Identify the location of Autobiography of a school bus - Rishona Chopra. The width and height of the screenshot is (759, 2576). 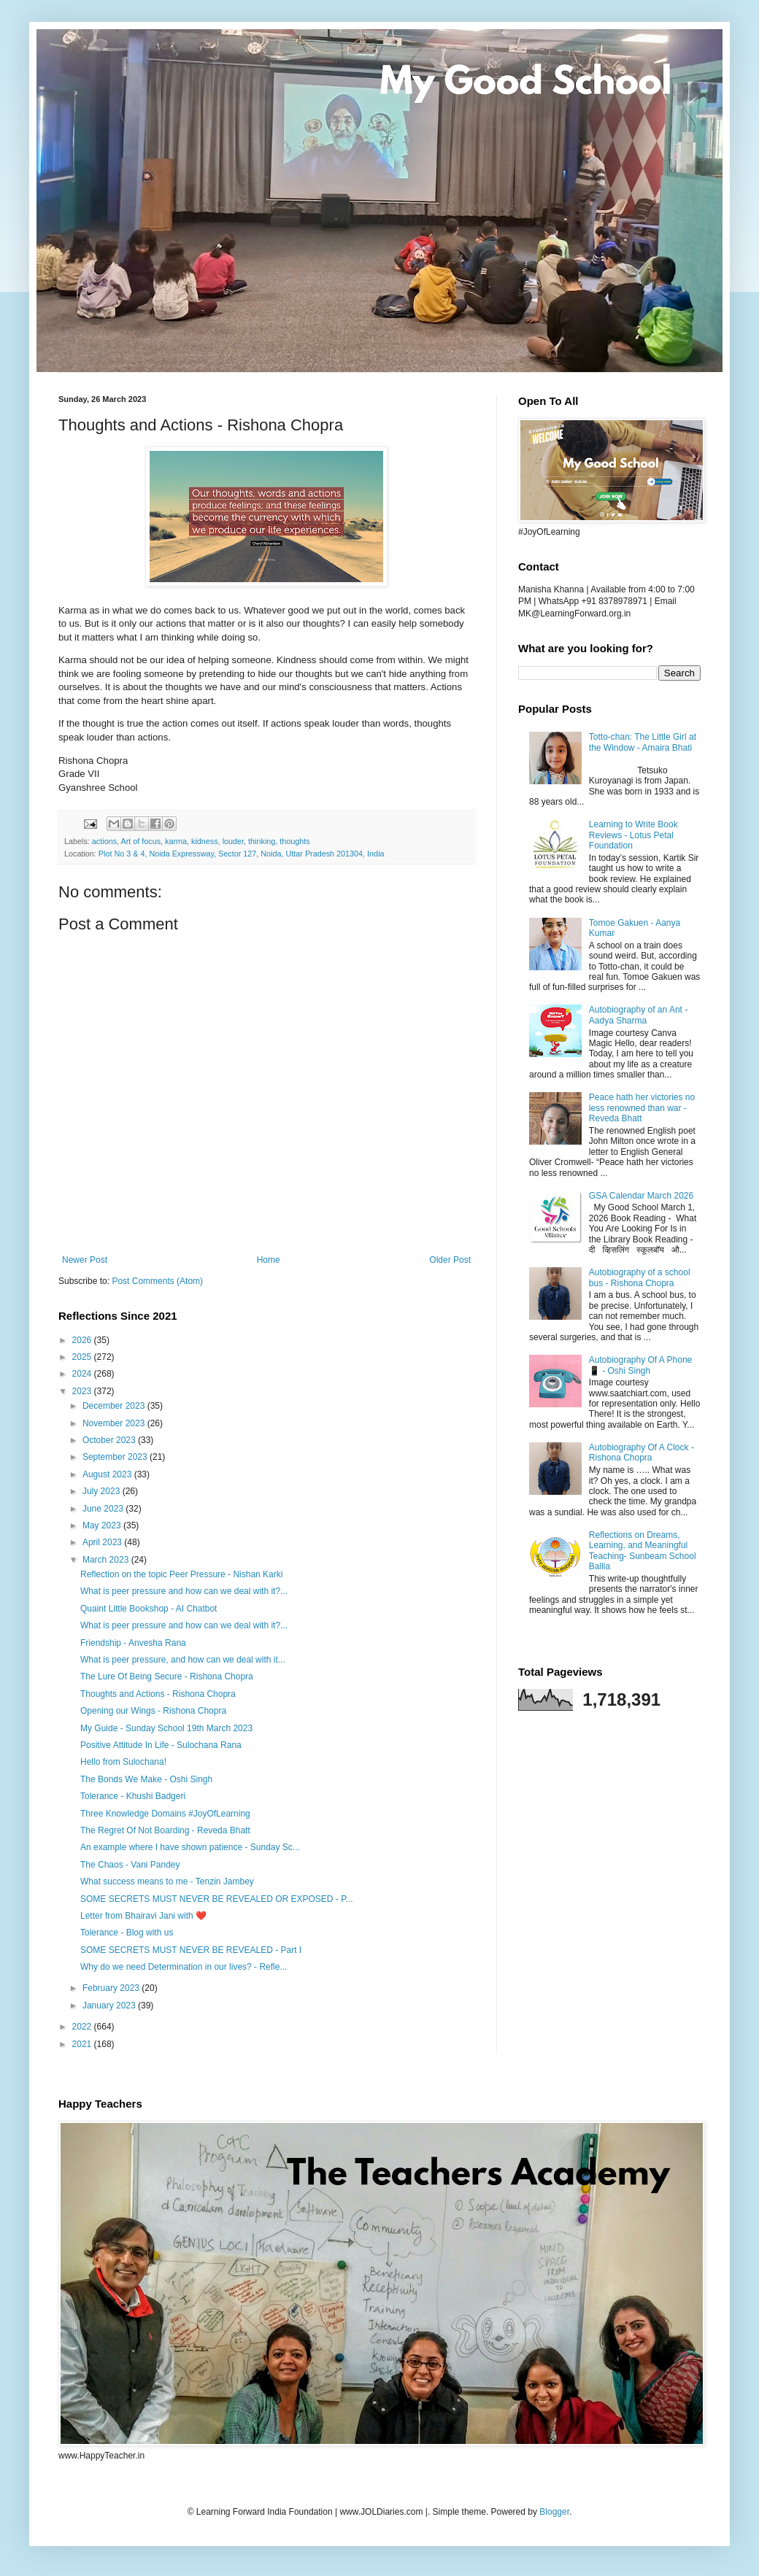
(639, 1277).